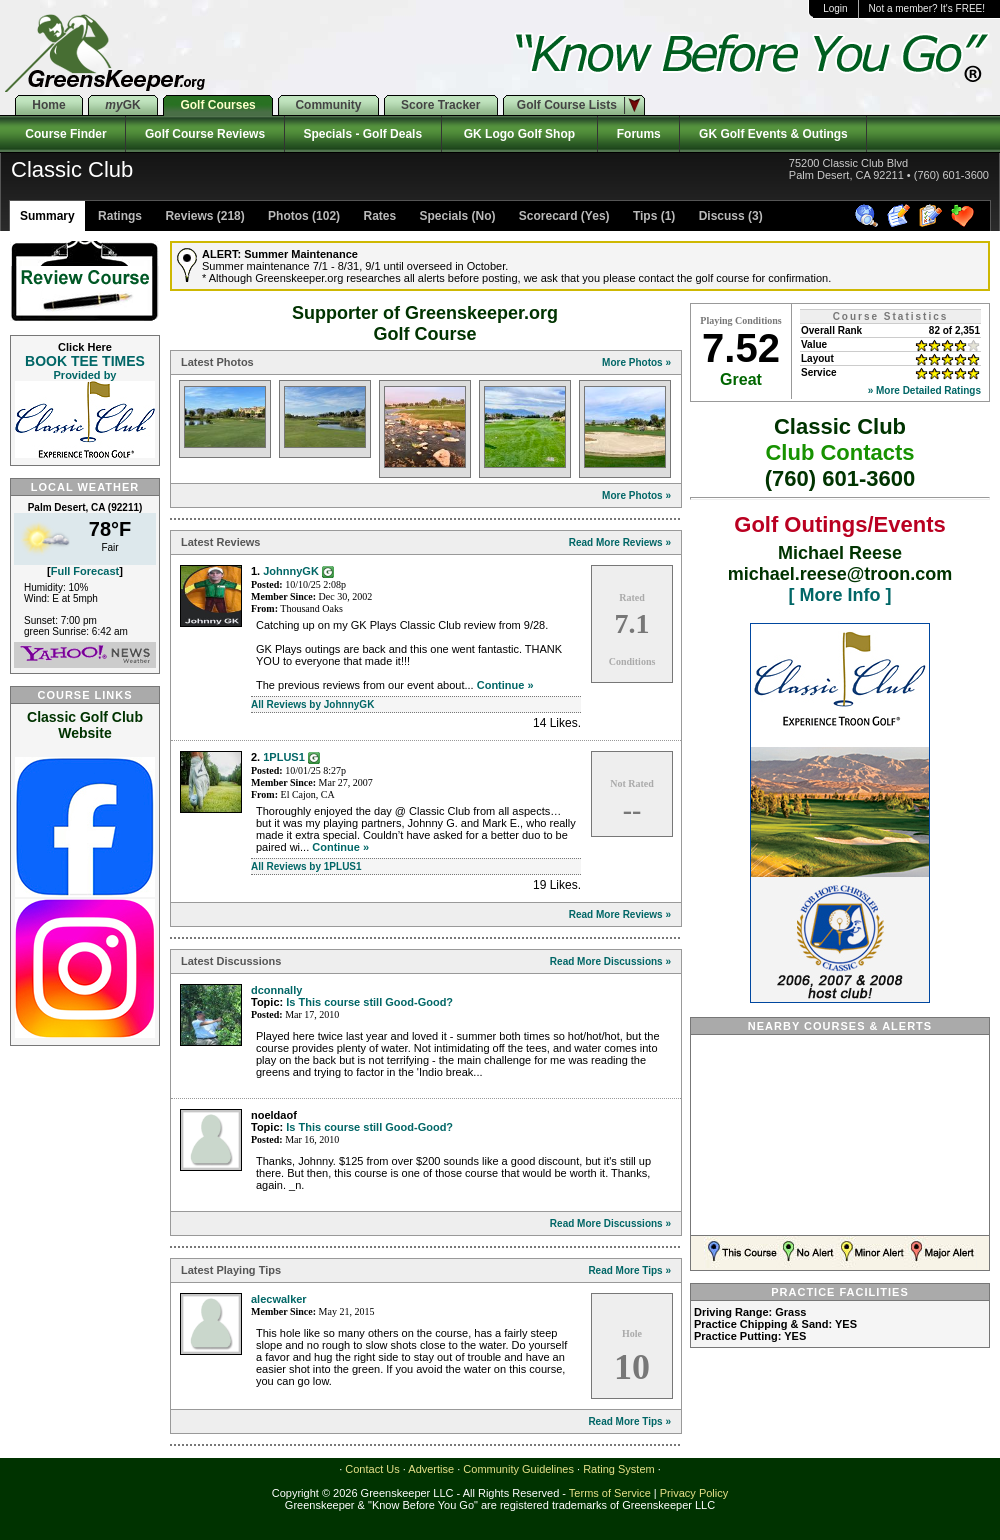 This screenshot has width=1000, height=1540. Describe the element at coordinates (629, 1270) in the screenshot. I see `Read More Tips »` at that location.